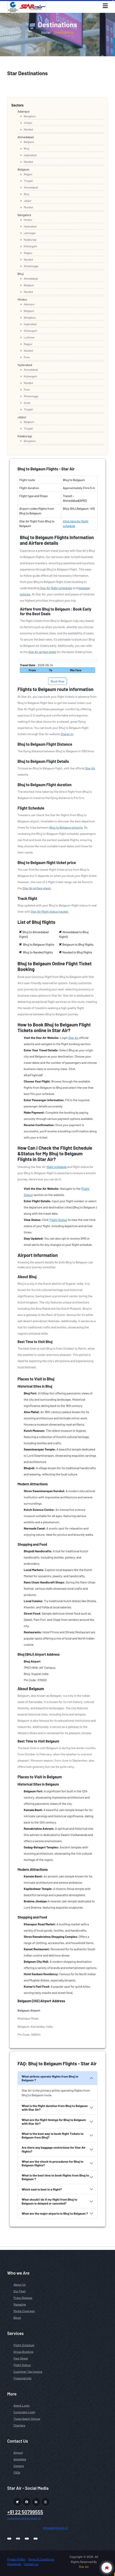  What do you see at coordinates (19, 2425) in the screenshot?
I see `Charters` at bounding box center [19, 2425].